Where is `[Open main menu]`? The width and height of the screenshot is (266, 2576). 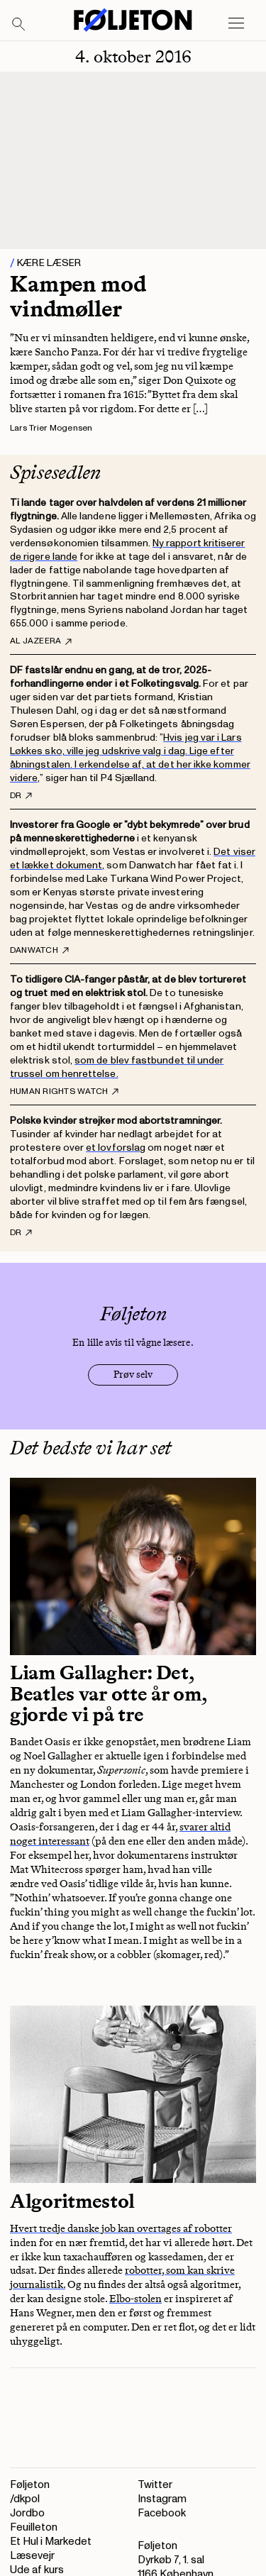 [Open main menu] is located at coordinates (236, 23).